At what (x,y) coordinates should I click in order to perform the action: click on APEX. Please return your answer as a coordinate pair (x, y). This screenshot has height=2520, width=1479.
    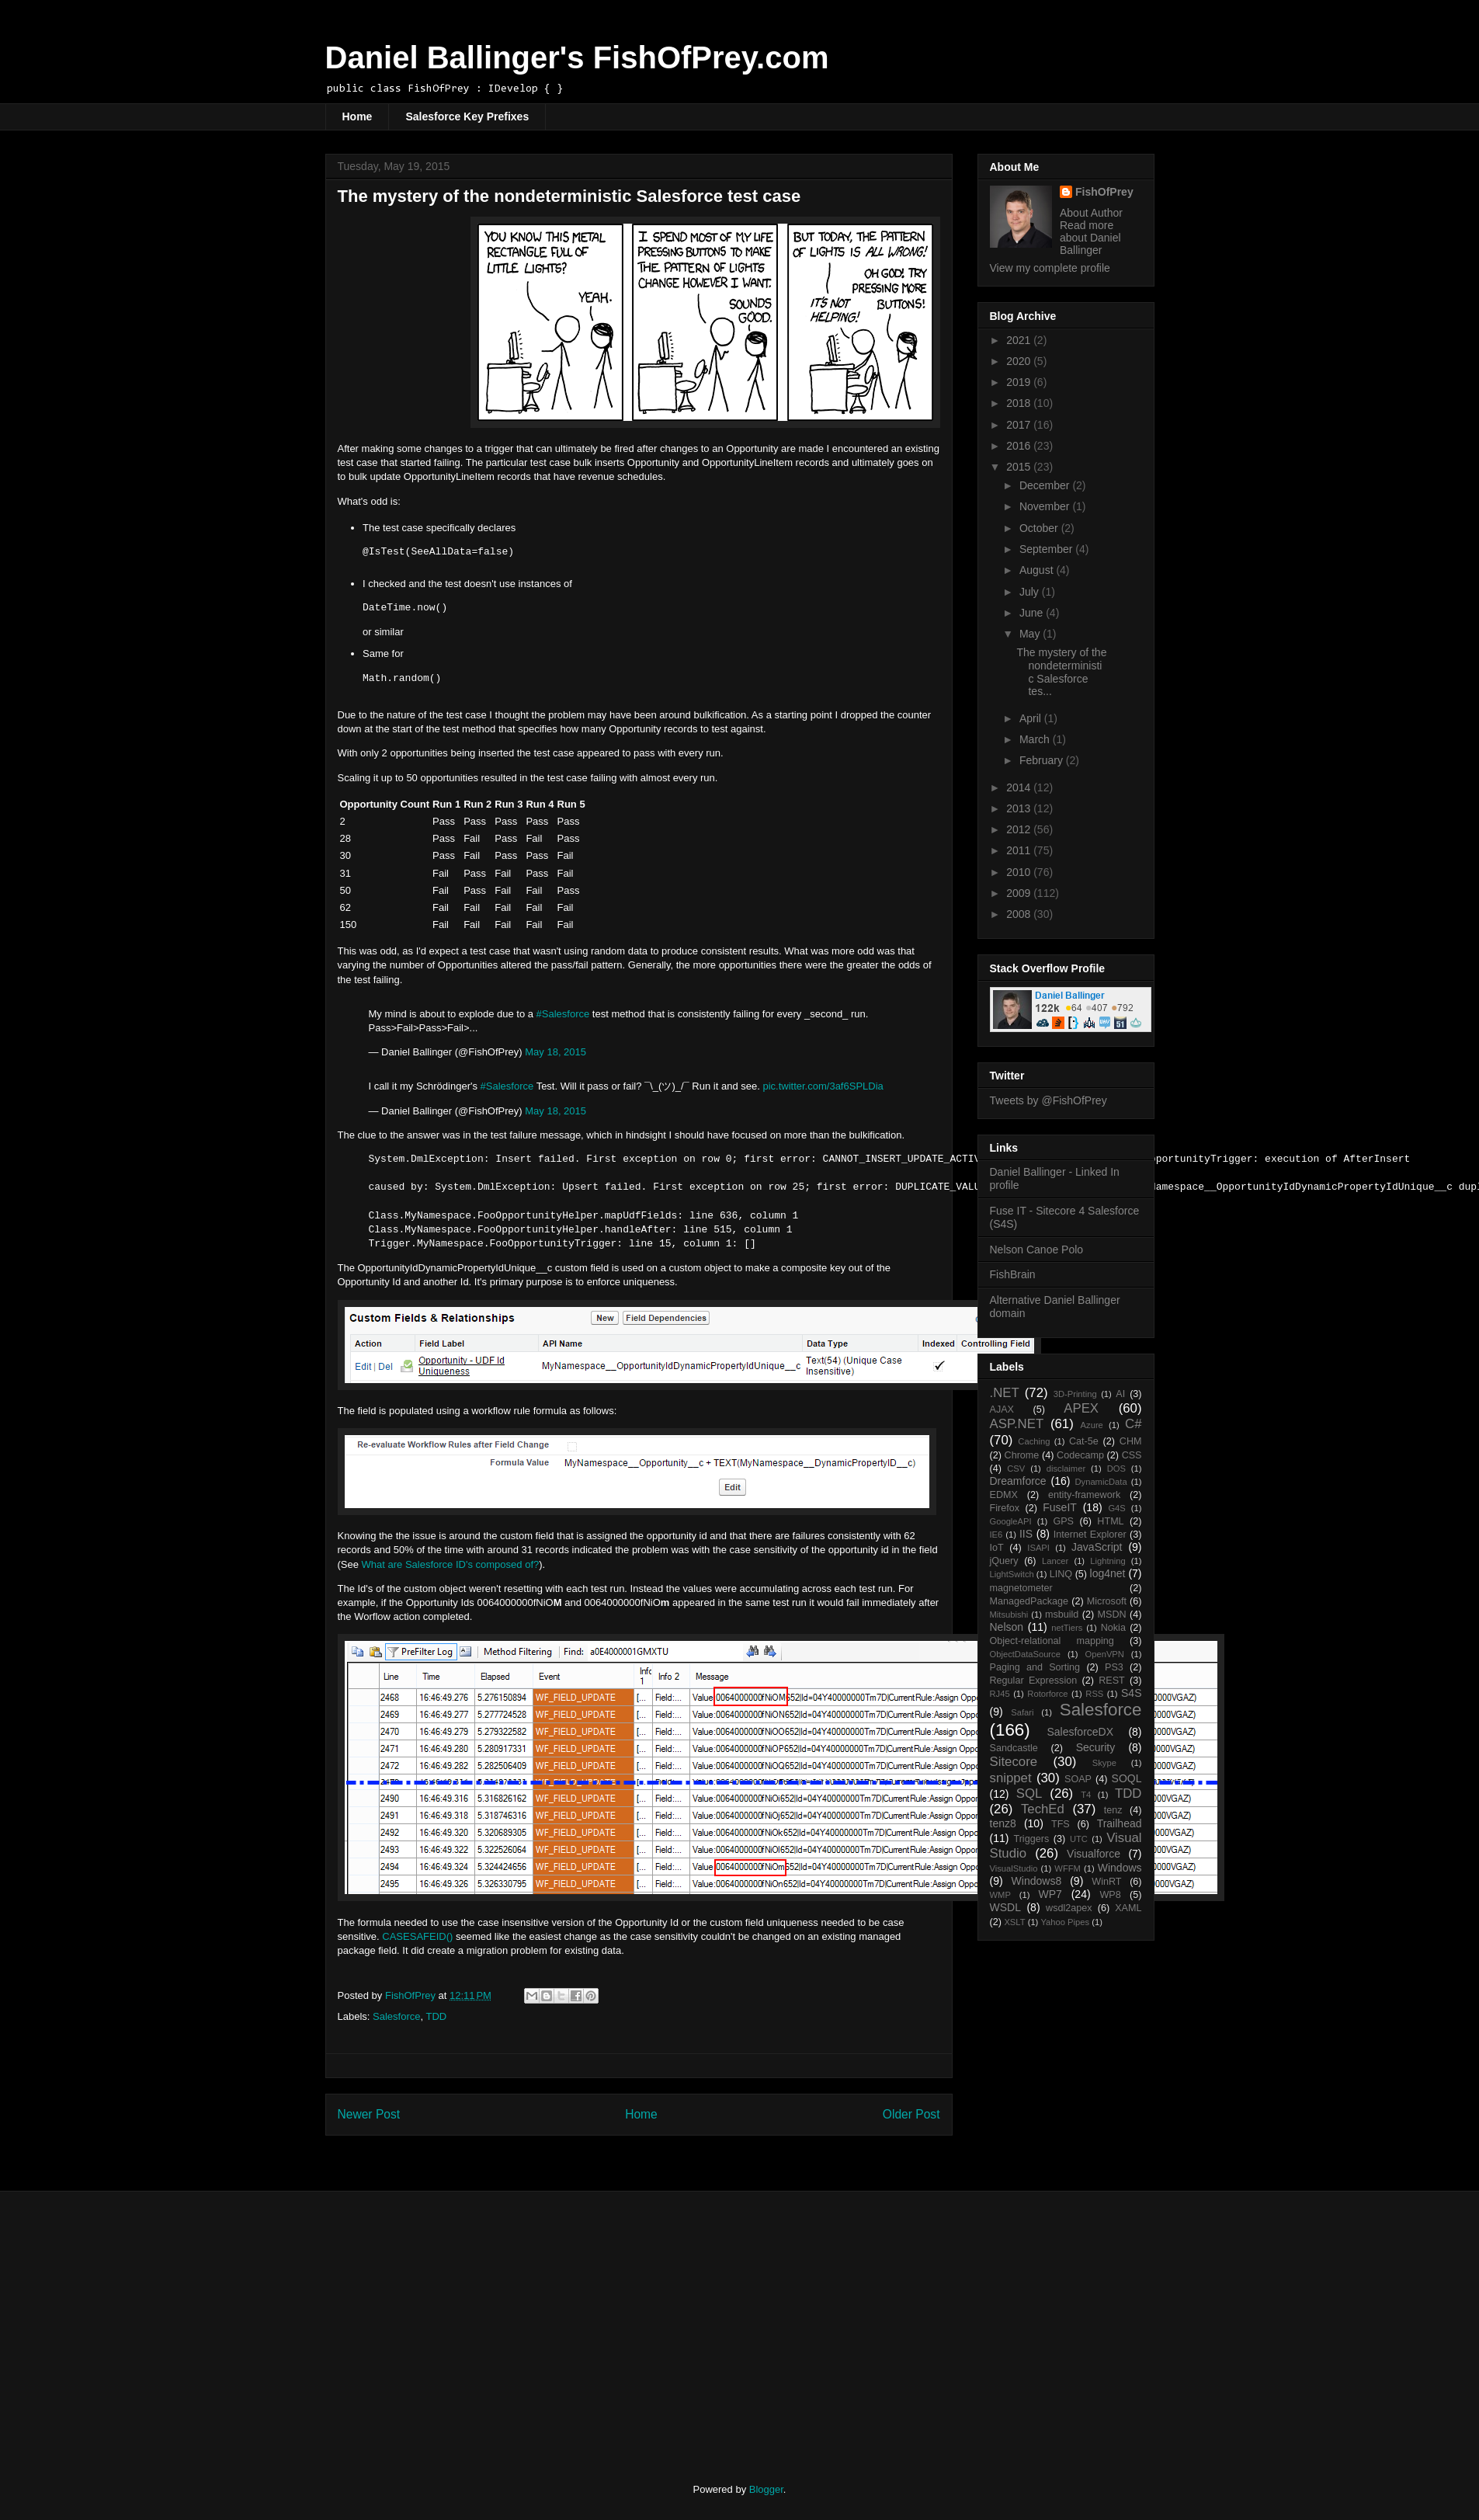
    Looking at the image, I should click on (1081, 1408).